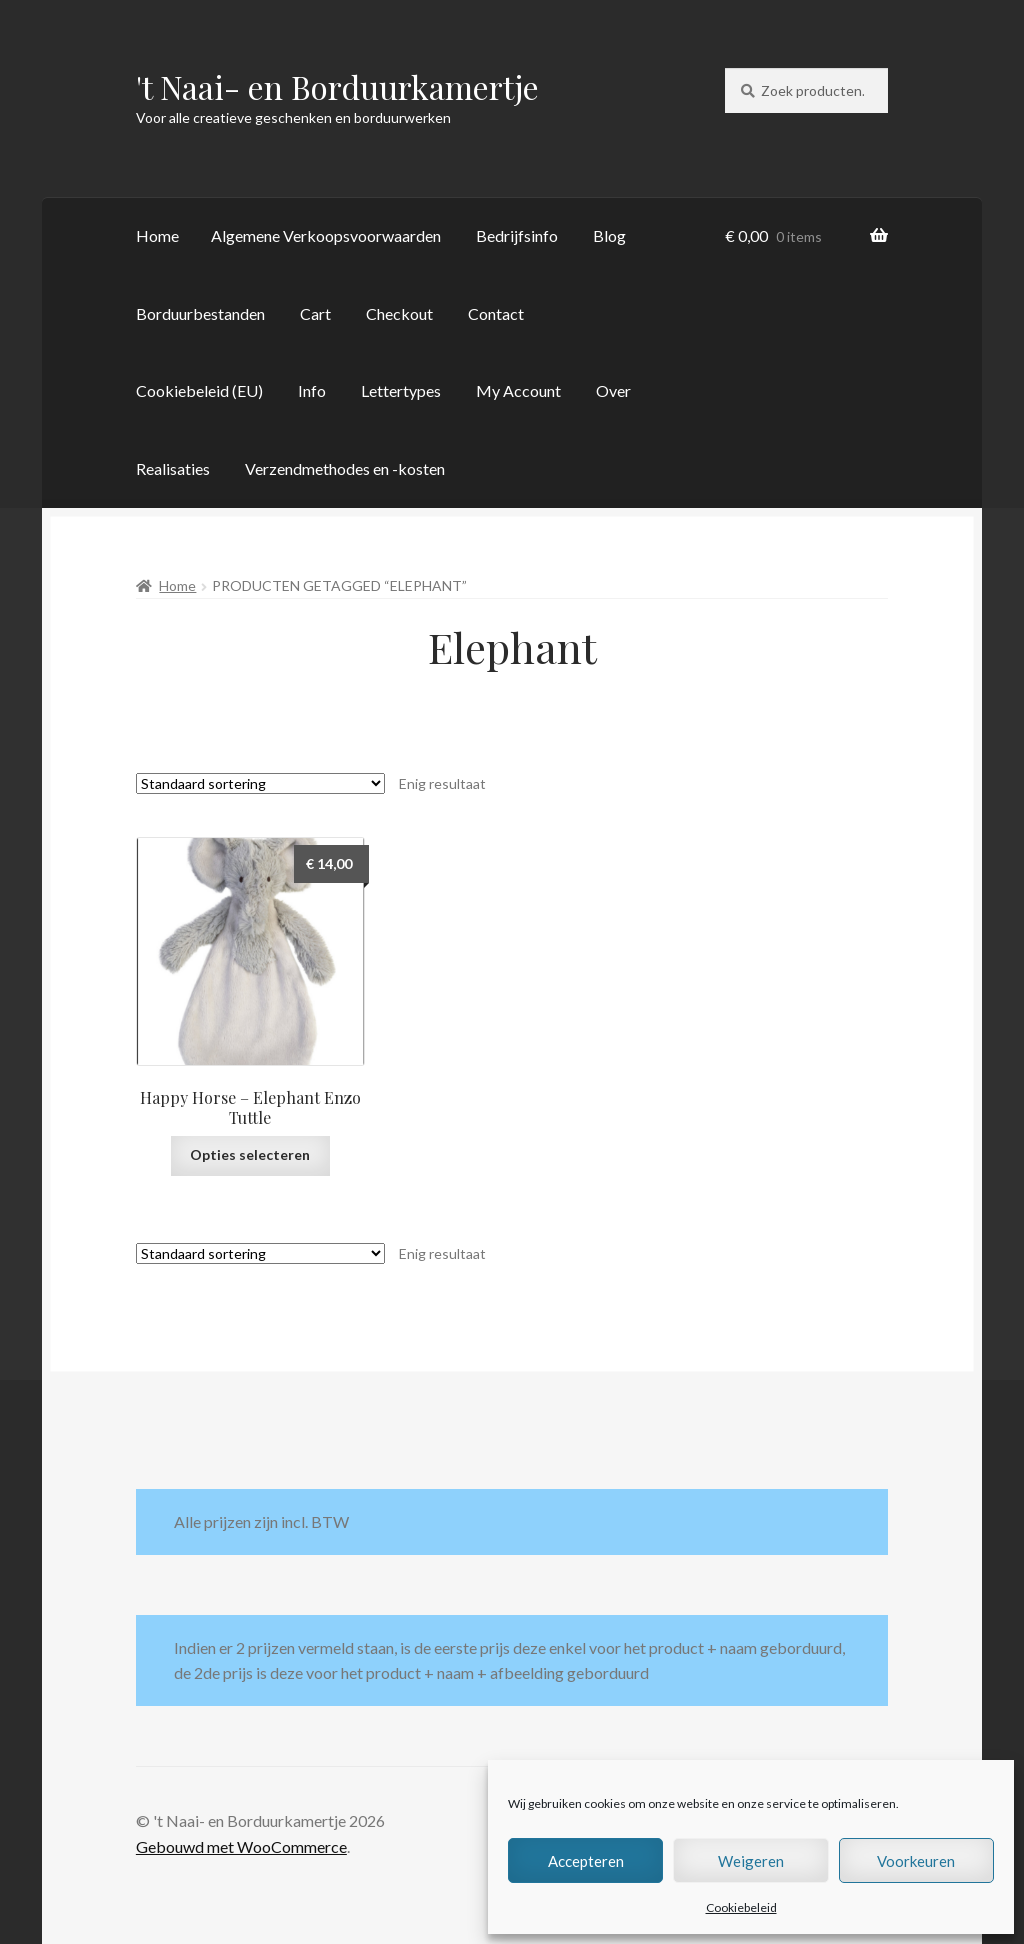 This screenshot has width=1024, height=1944. Describe the element at coordinates (312, 390) in the screenshot. I see `Info` at that location.